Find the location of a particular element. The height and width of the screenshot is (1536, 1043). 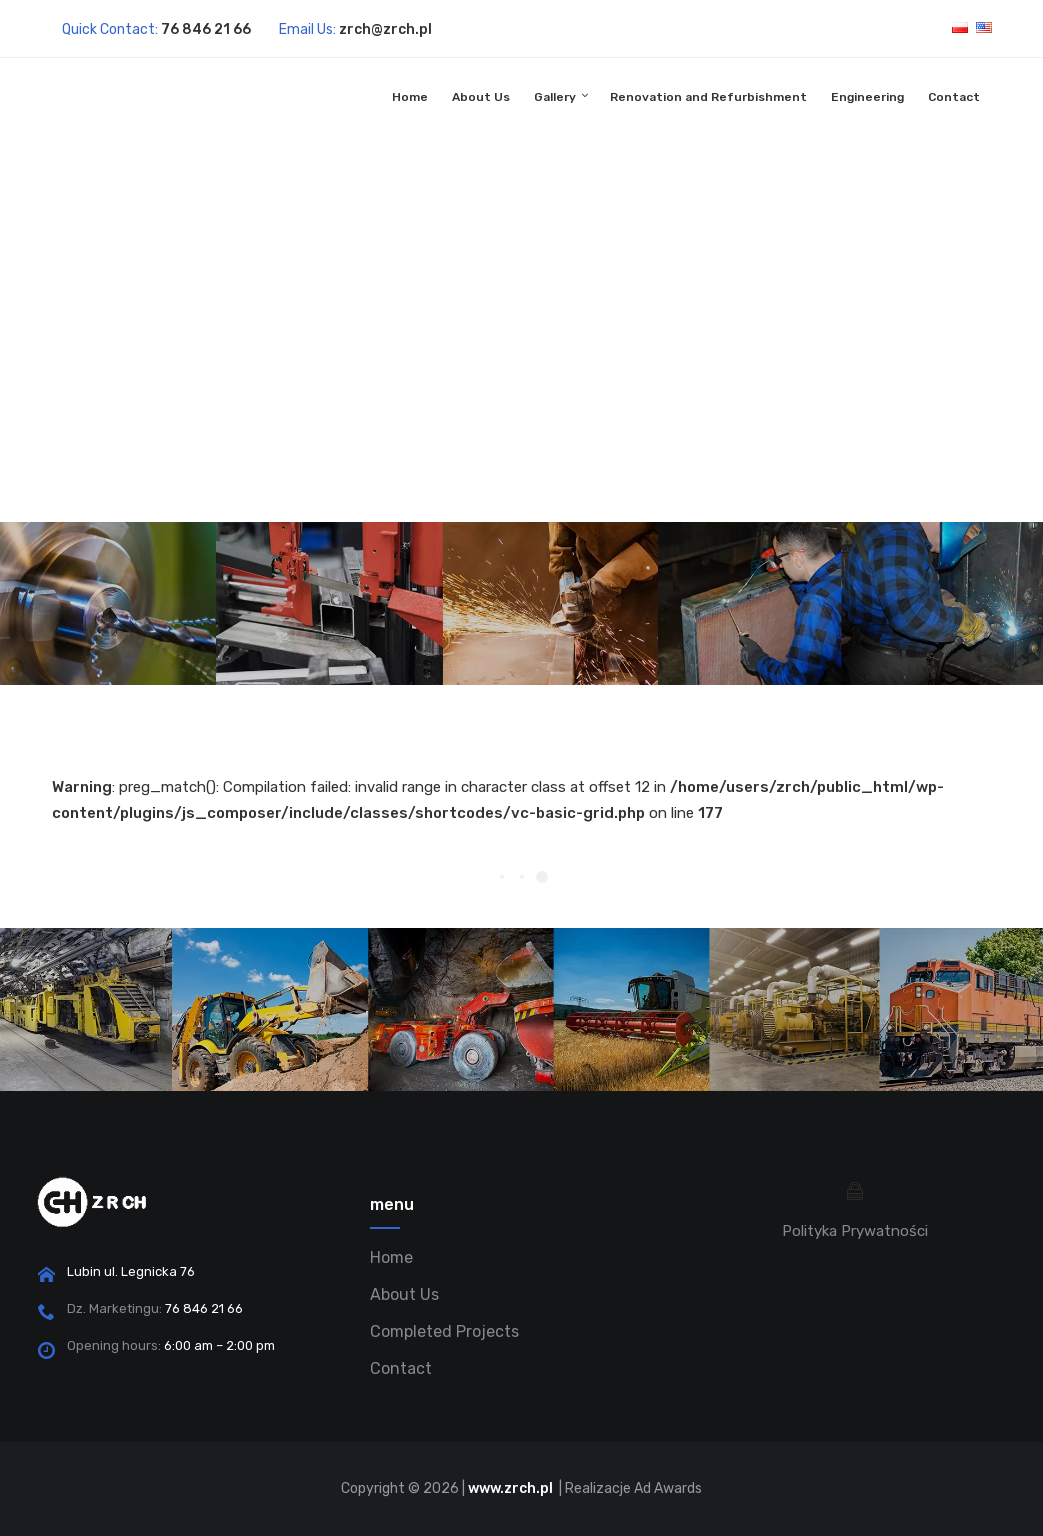

Contact is located at coordinates (954, 97).